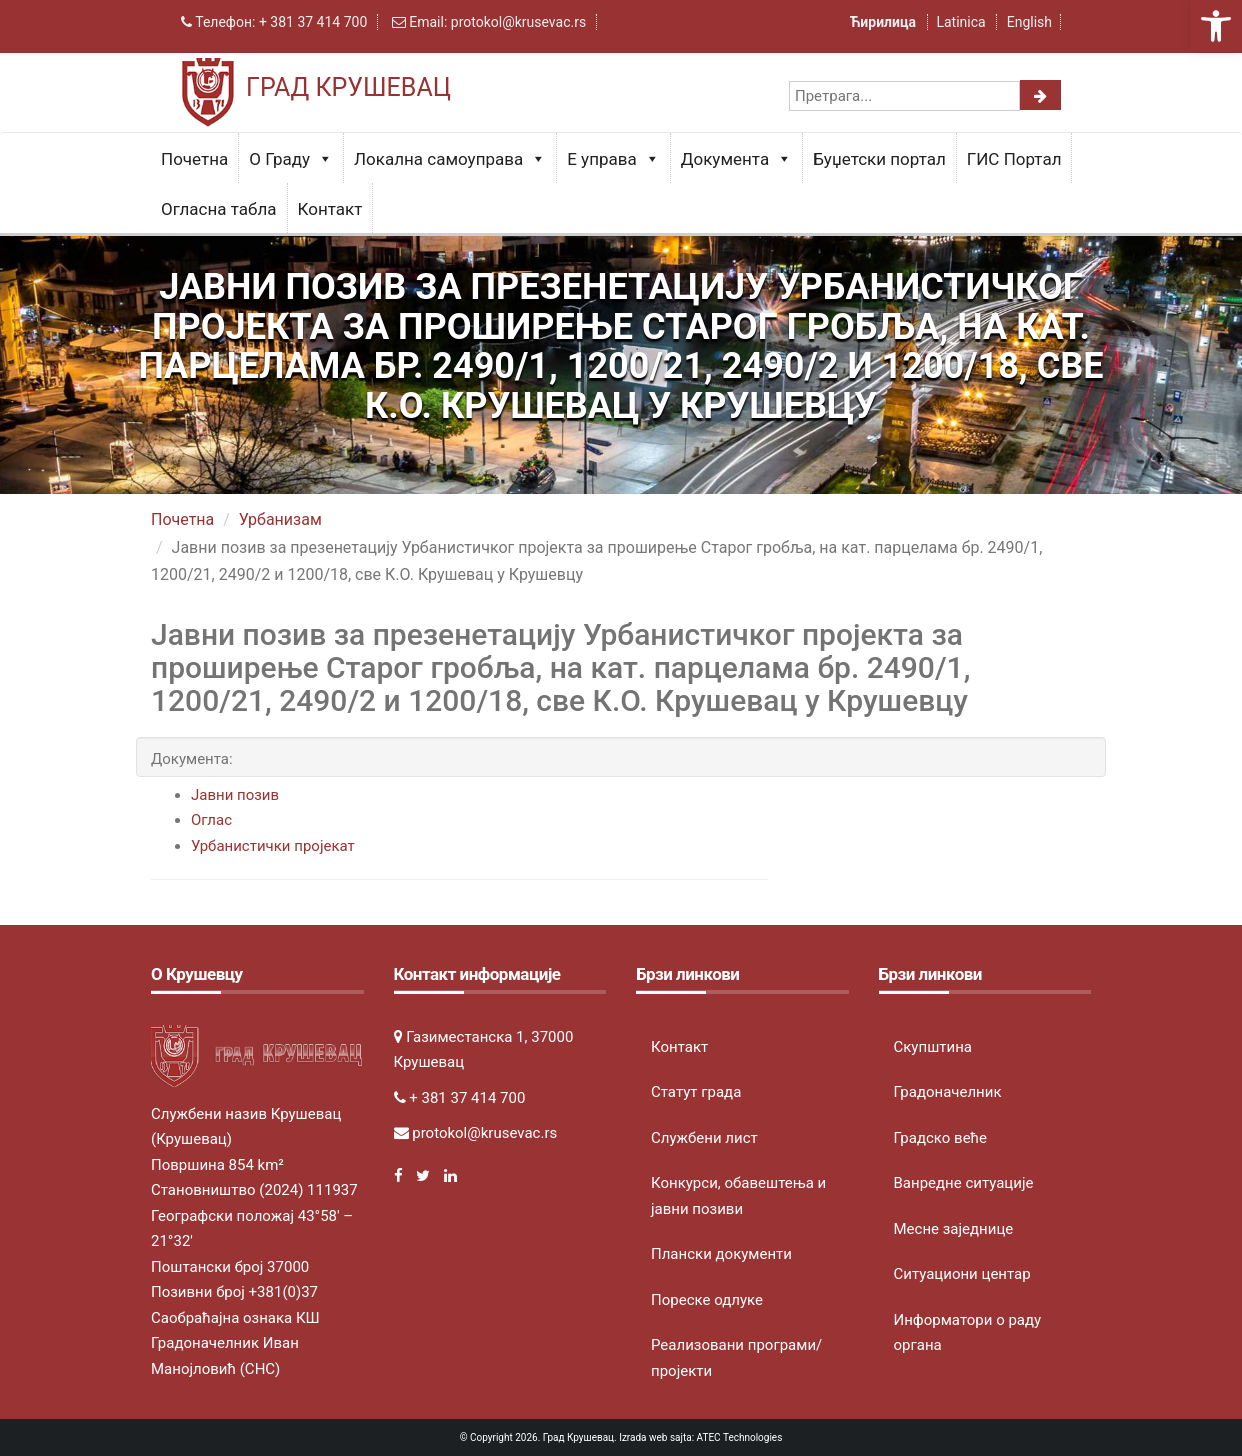 Image resolution: width=1242 pixels, height=1456 pixels. Describe the element at coordinates (740, 1437) in the screenshot. I see `ATEC Technologies` at that location.